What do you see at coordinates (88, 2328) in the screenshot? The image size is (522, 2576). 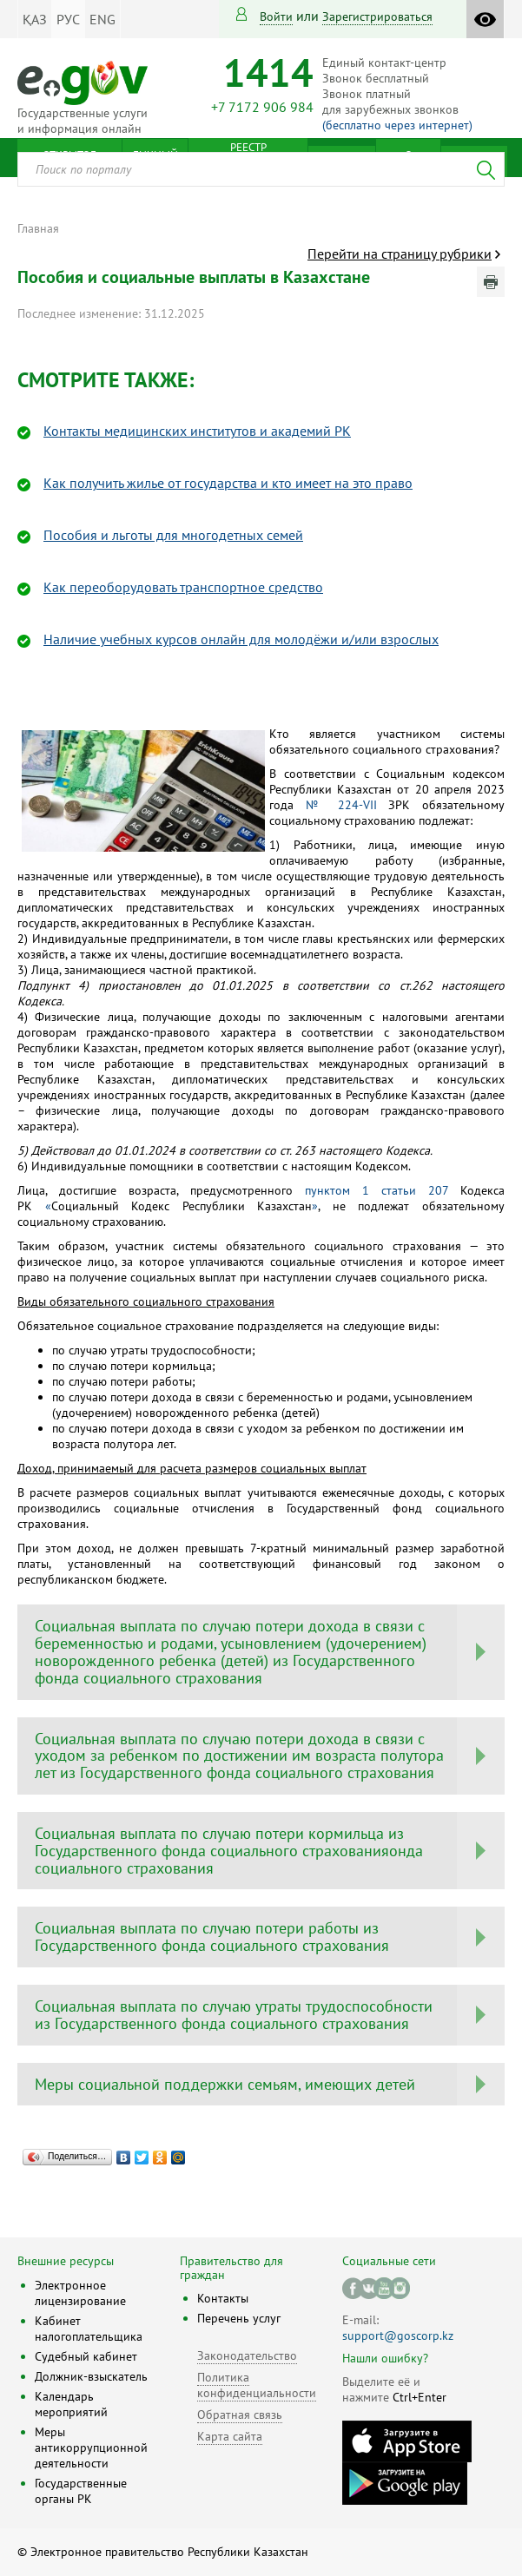 I see `Кабинет налогоплательщика` at bounding box center [88, 2328].